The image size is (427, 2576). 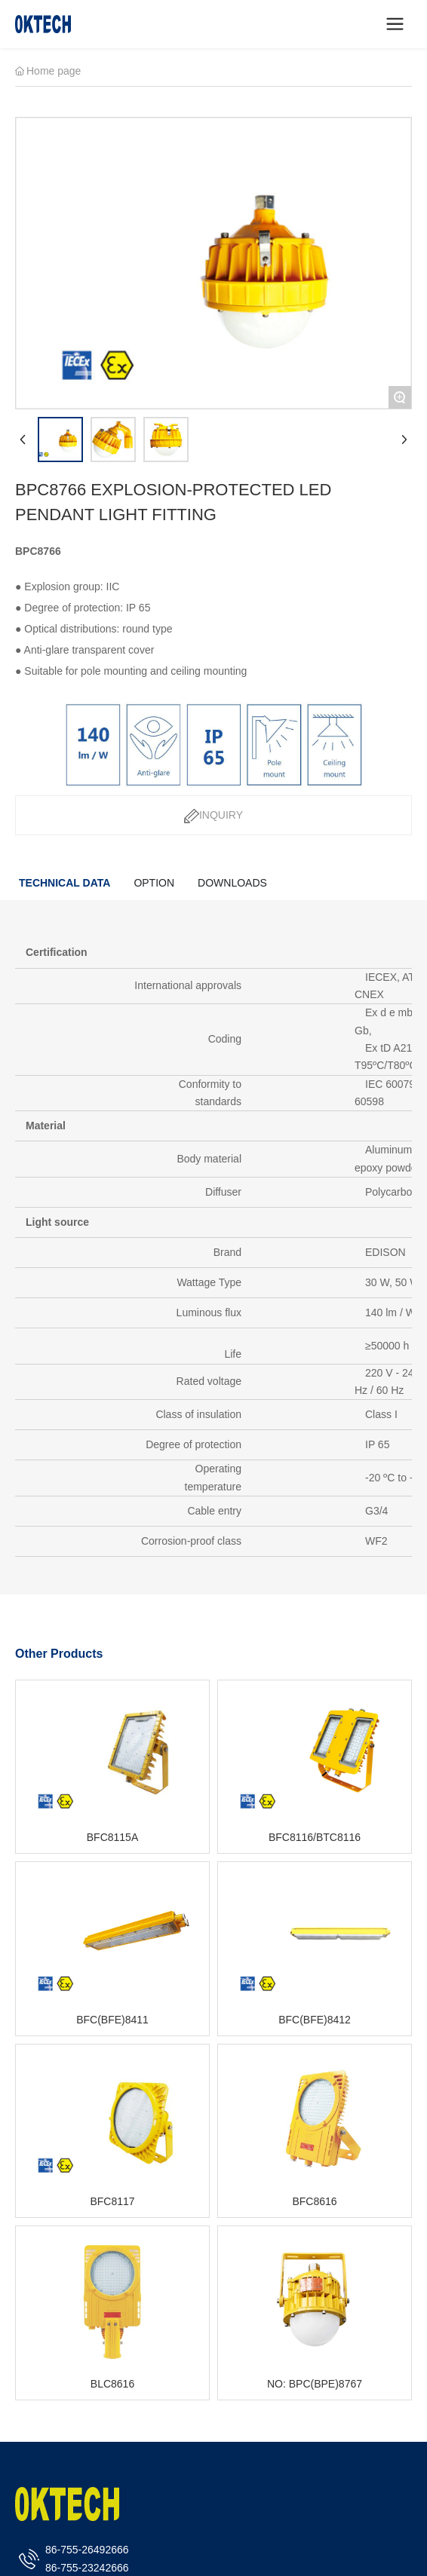 I want to click on BFC8115A, so click(x=112, y=1837).